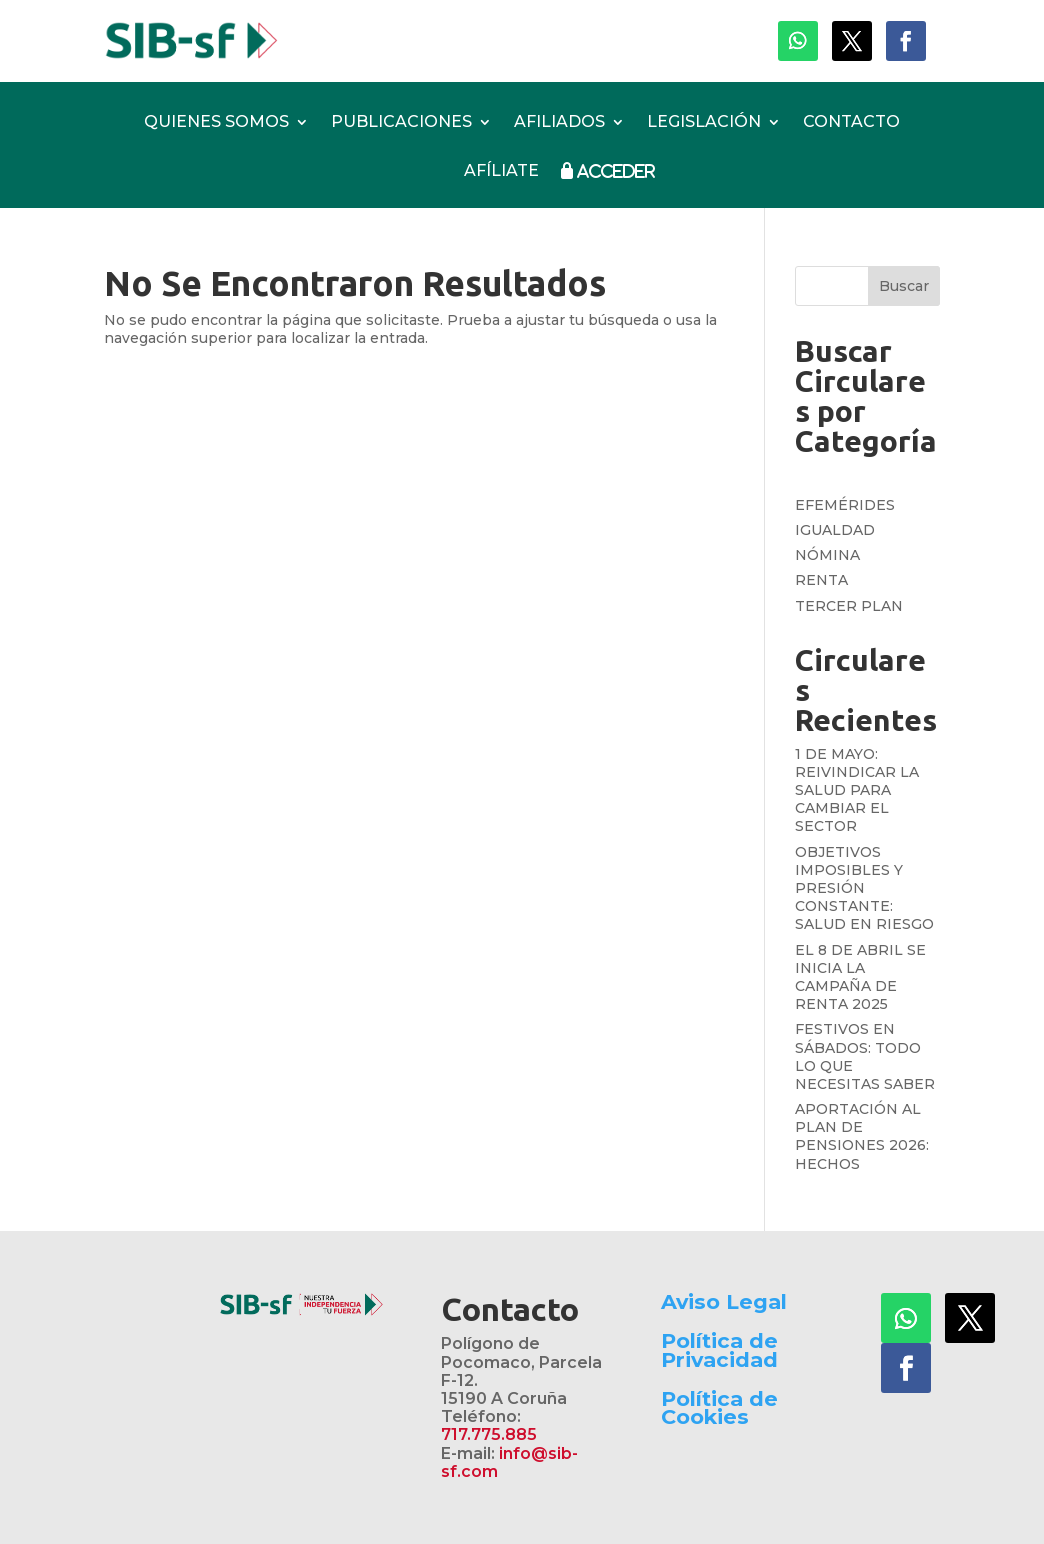  What do you see at coordinates (845, 505) in the screenshot?
I see `EFEMÉRIDES` at bounding box center [845, 505].